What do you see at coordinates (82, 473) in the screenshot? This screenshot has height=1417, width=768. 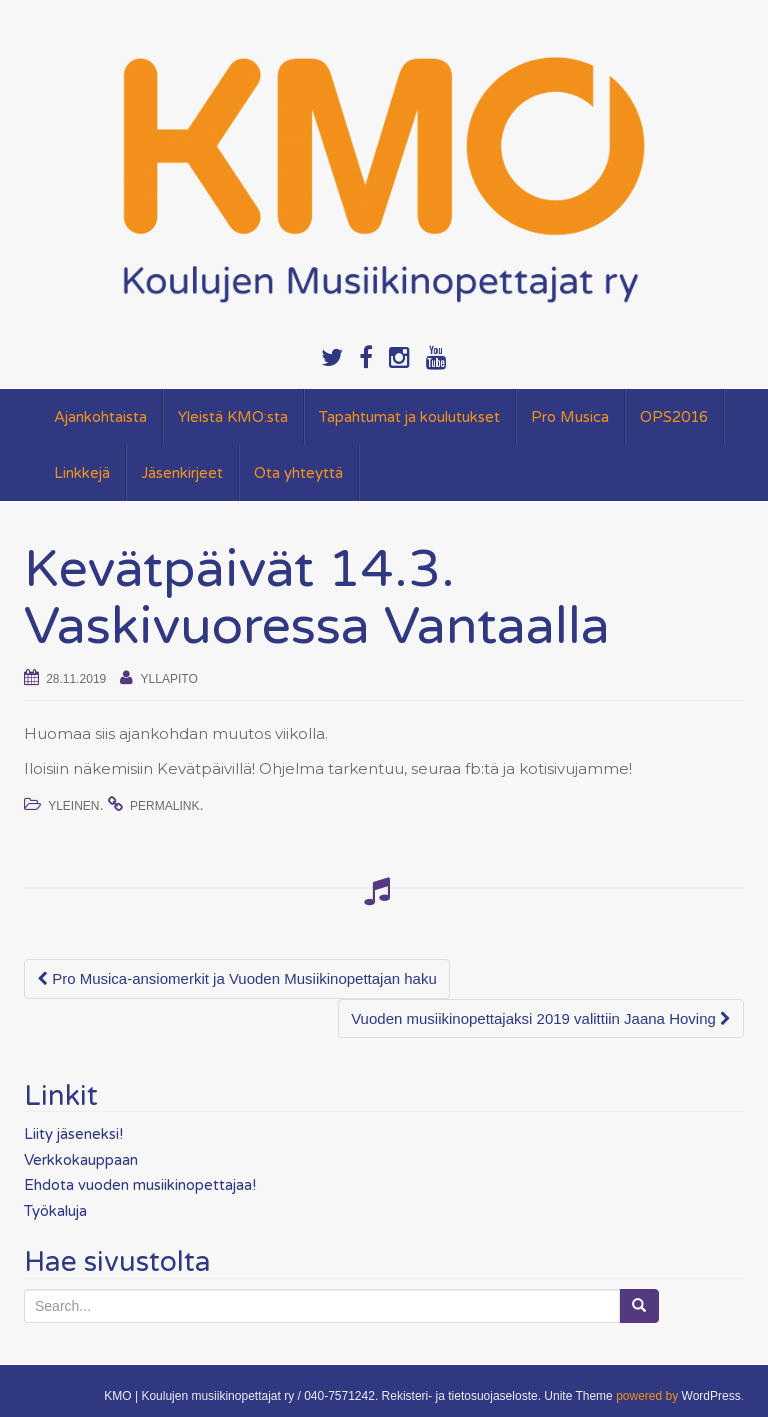 I see `Linkkejä` at bounding box center [82, 473].